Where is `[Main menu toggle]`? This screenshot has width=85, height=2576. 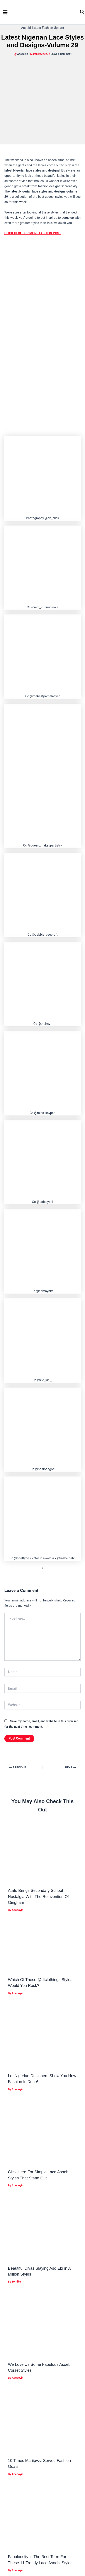 [Main menu toggle] is located at coordinates (5, 12).